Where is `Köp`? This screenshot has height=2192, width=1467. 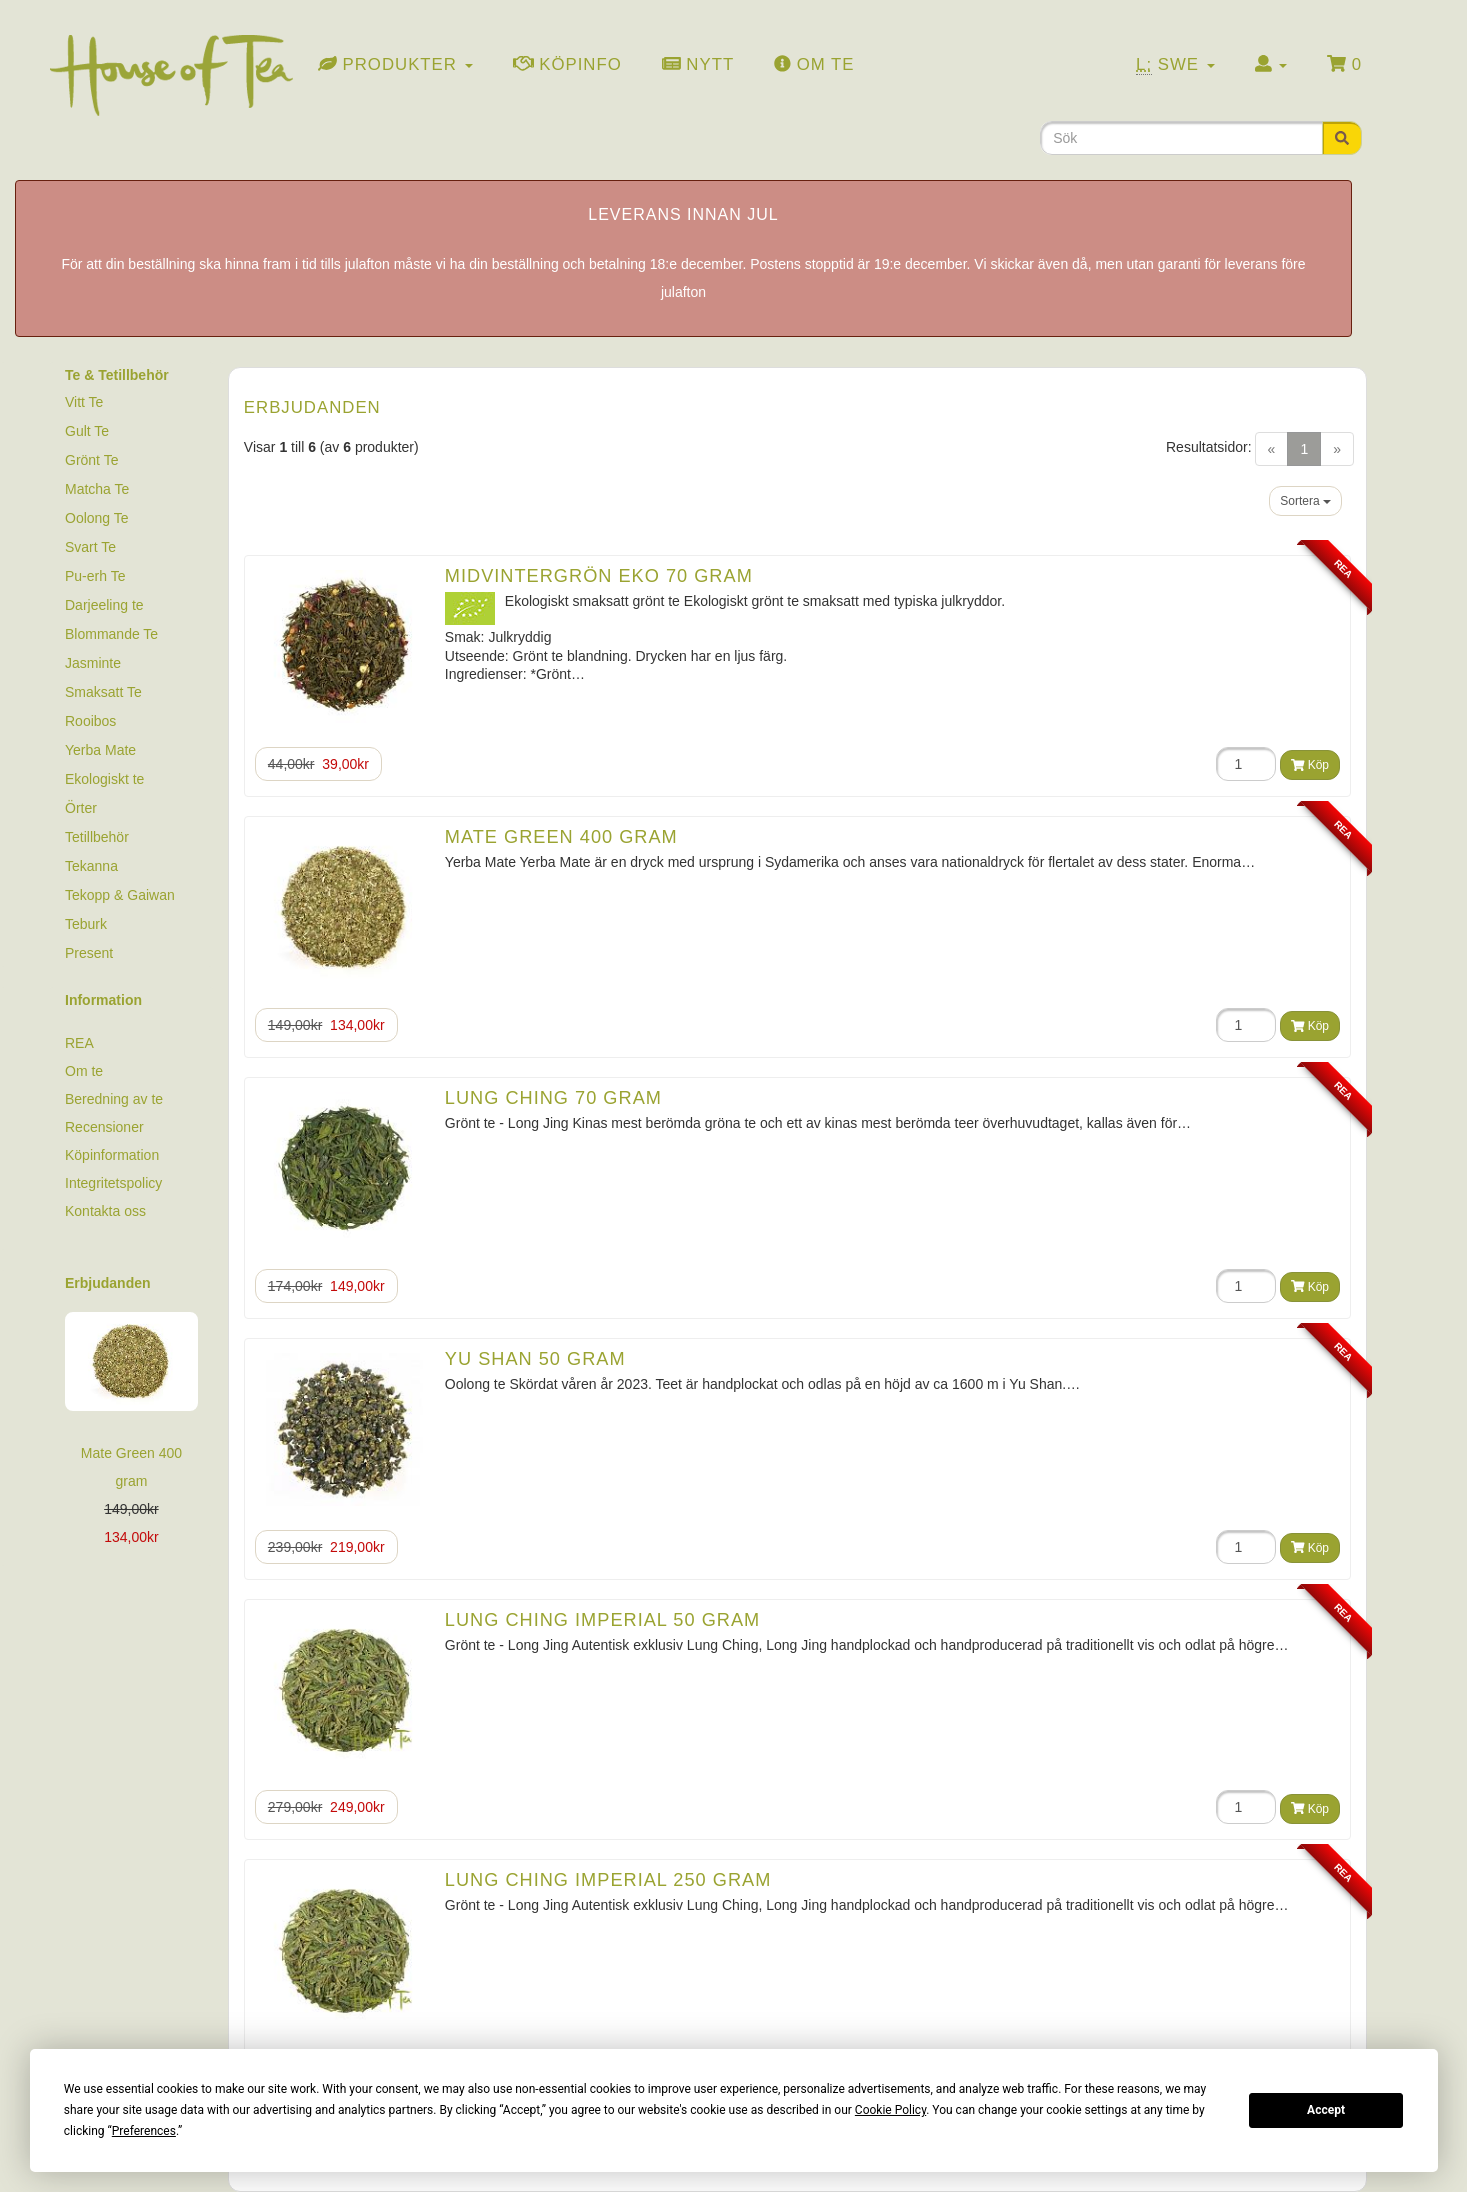 Köp is located at coordinates (1310, 765).